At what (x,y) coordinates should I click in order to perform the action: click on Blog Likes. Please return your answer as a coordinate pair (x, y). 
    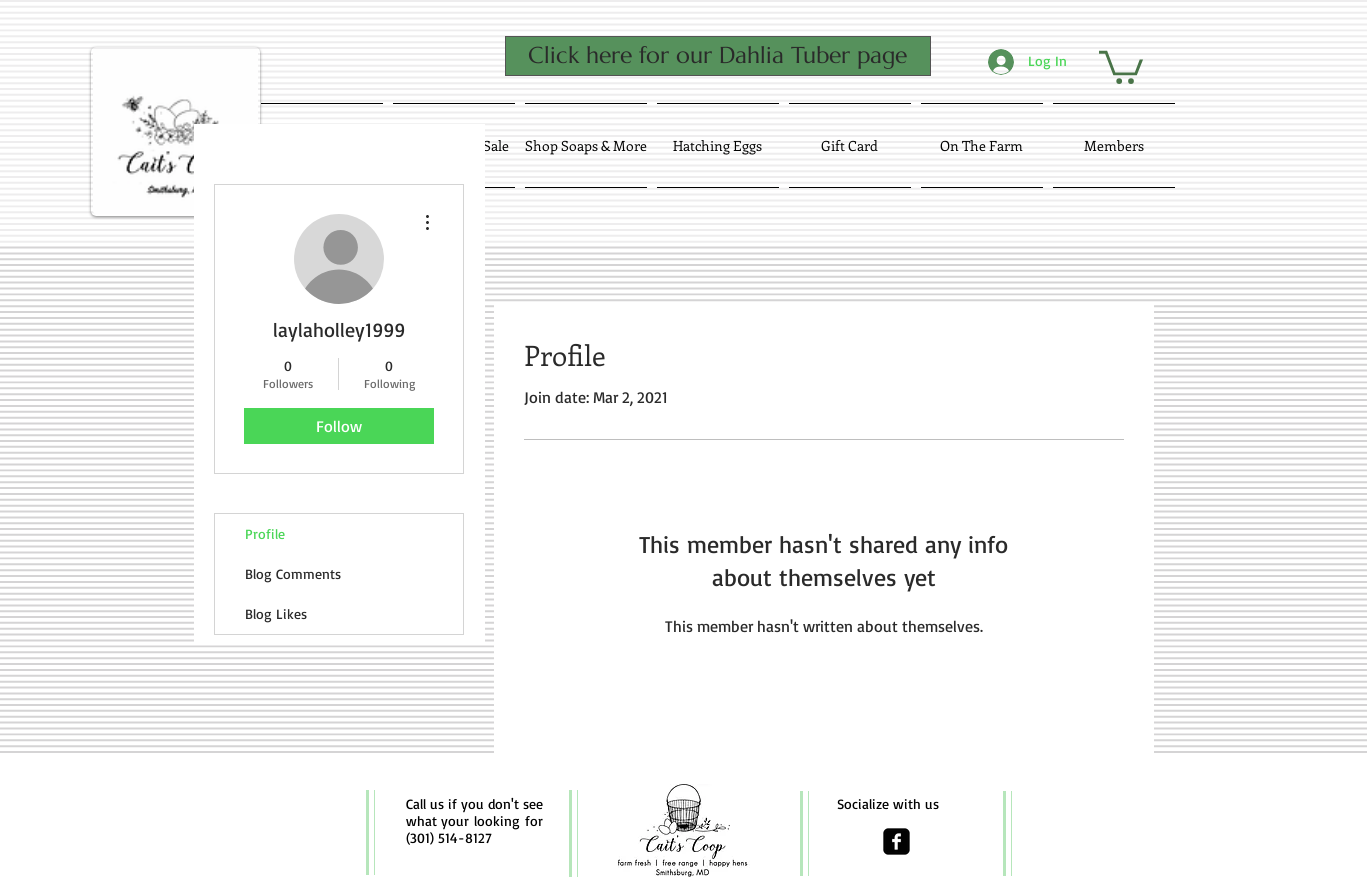
    Looking at the image, I should click on (276, 613).